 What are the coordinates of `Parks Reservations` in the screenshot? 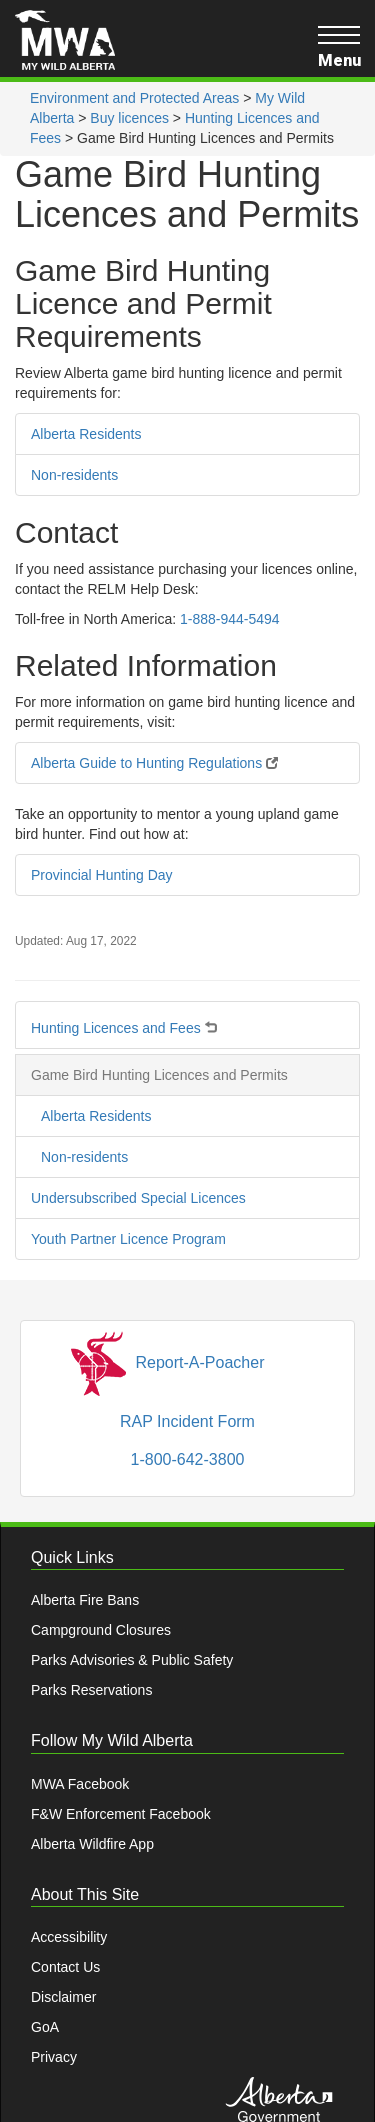 It's located at (91, 1690).